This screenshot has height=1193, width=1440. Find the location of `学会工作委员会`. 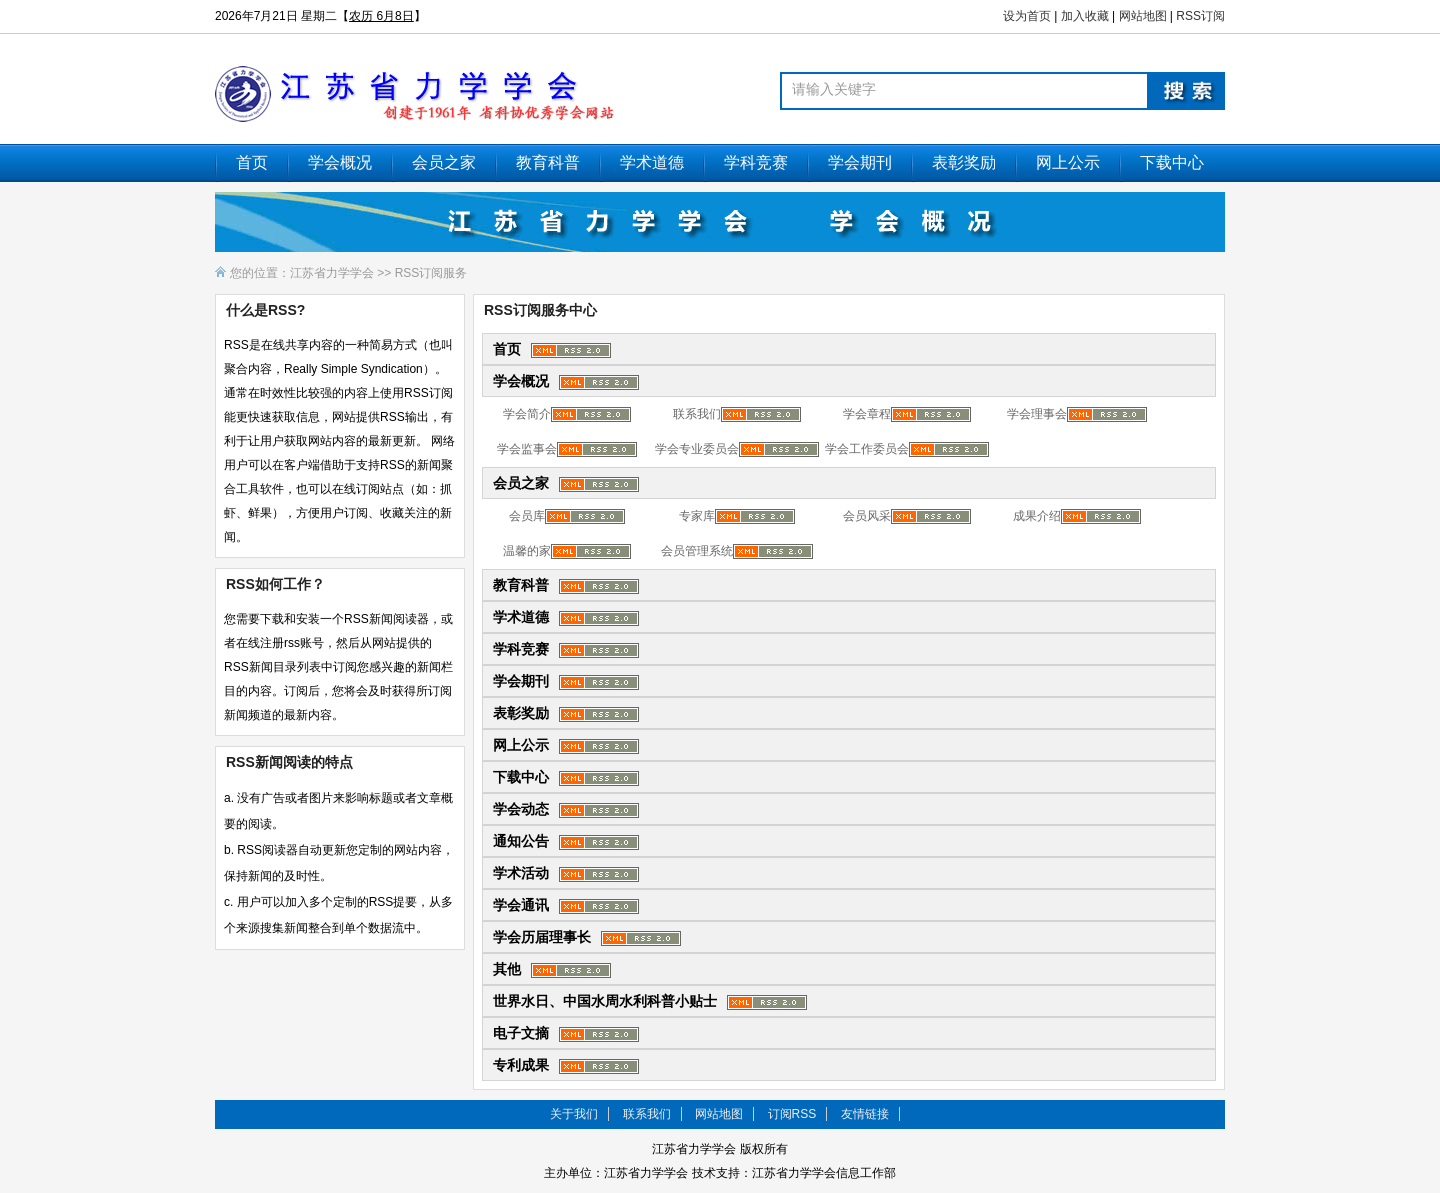

学会工作委员会 is located at coordinates (867, 449).